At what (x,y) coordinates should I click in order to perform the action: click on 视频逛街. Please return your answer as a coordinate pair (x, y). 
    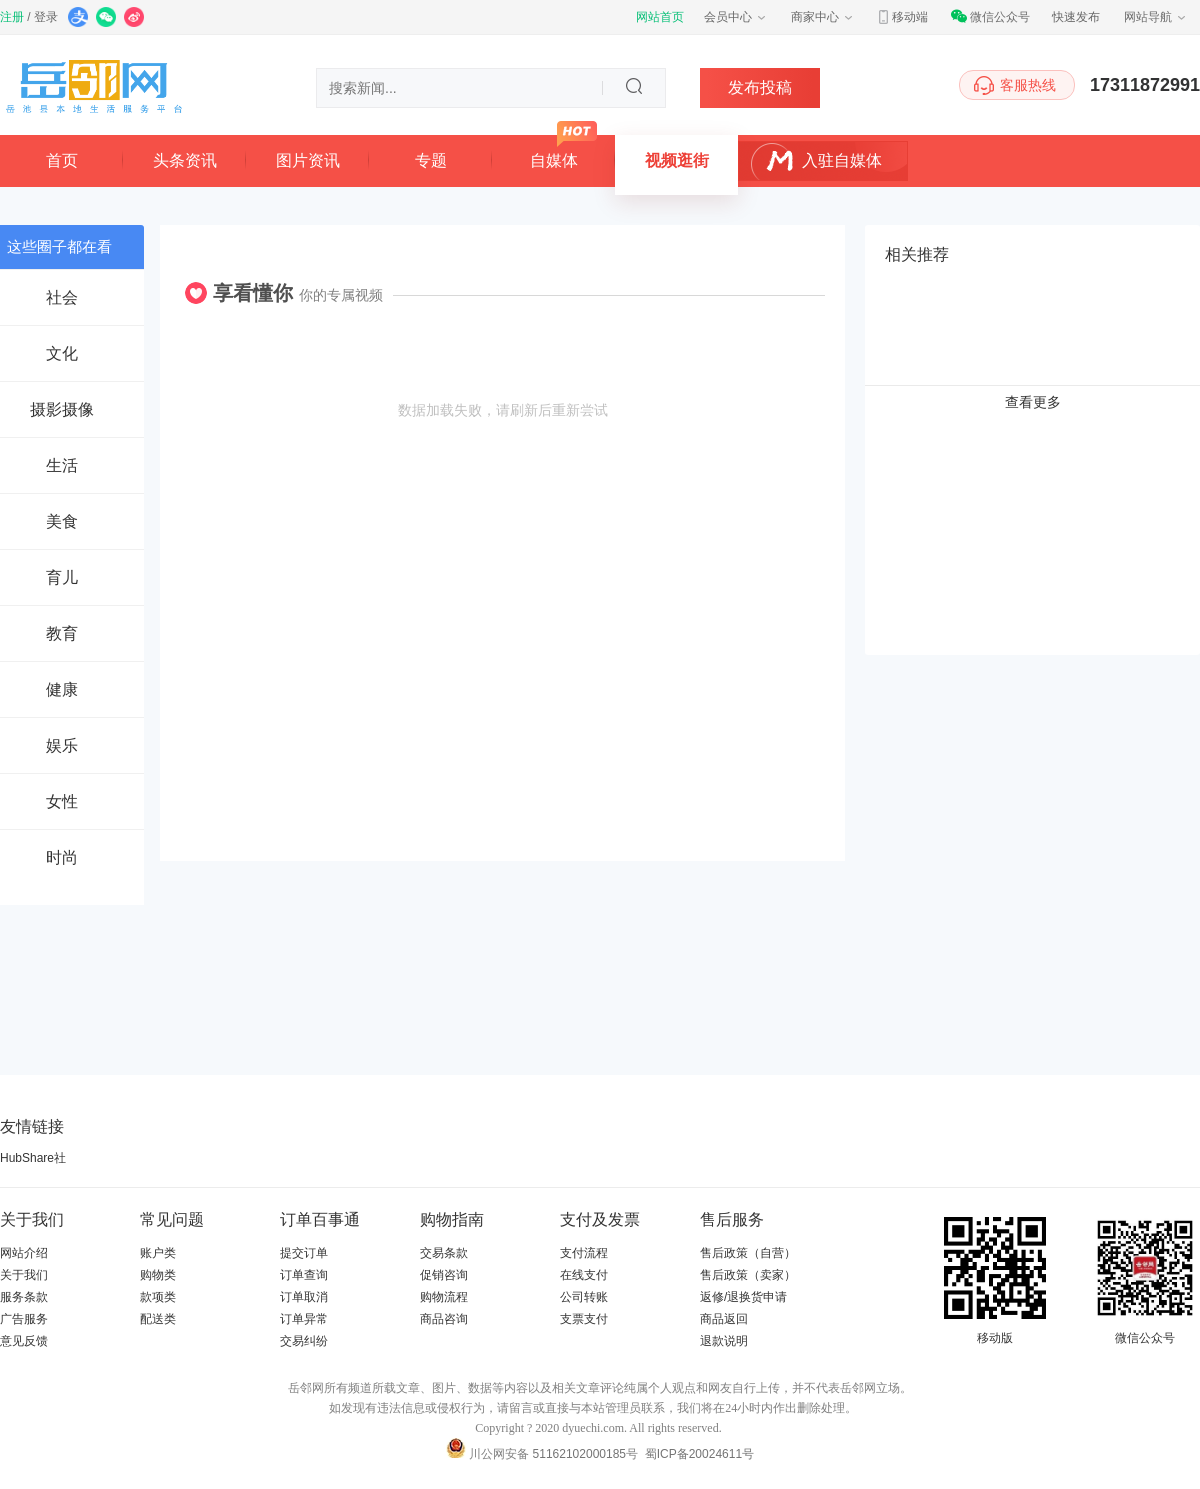
    Looking at the image, I should click on (677, 160).